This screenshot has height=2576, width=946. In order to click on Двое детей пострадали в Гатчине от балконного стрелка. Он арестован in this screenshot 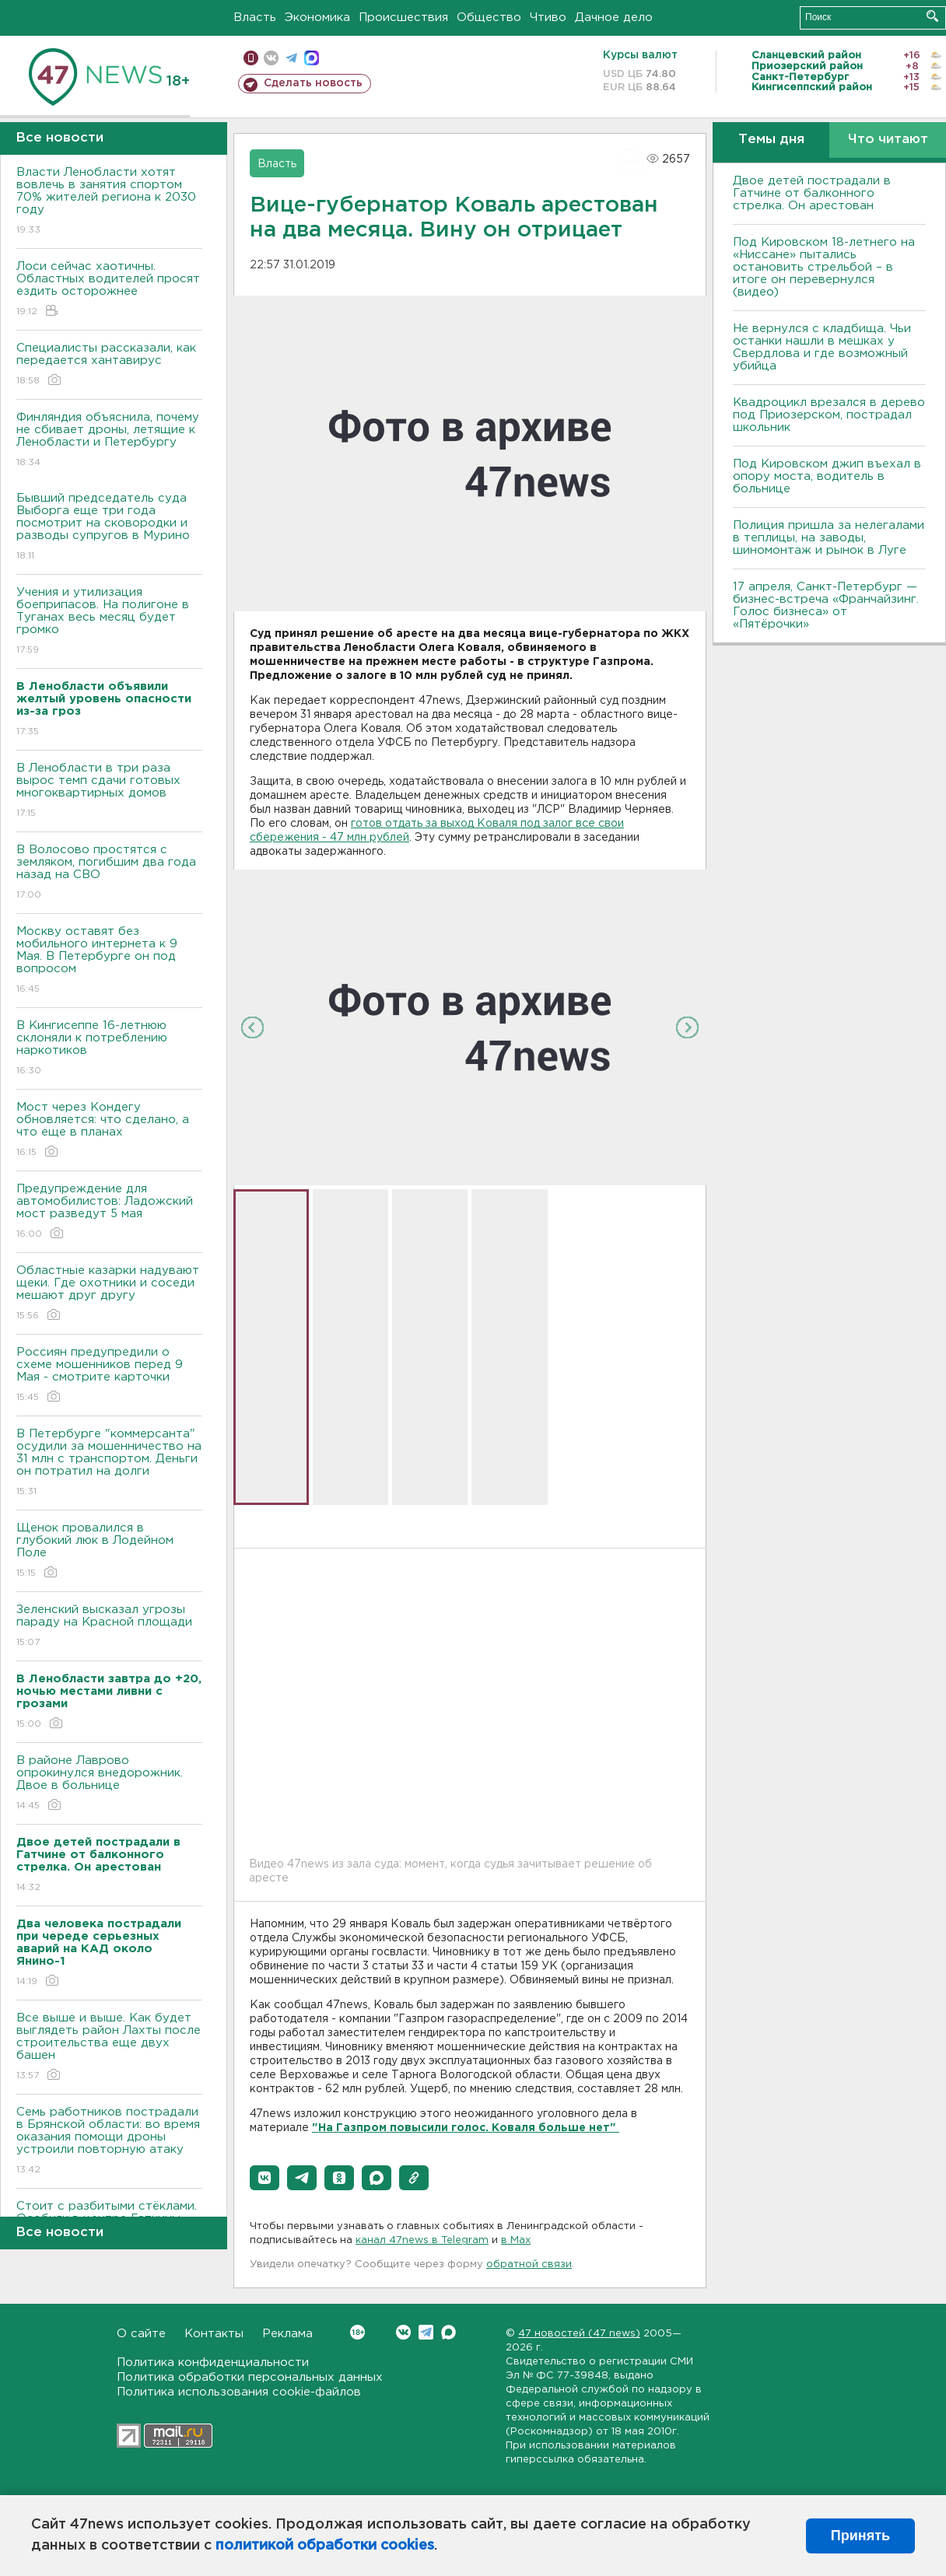, I will do `click(812, 193)`.